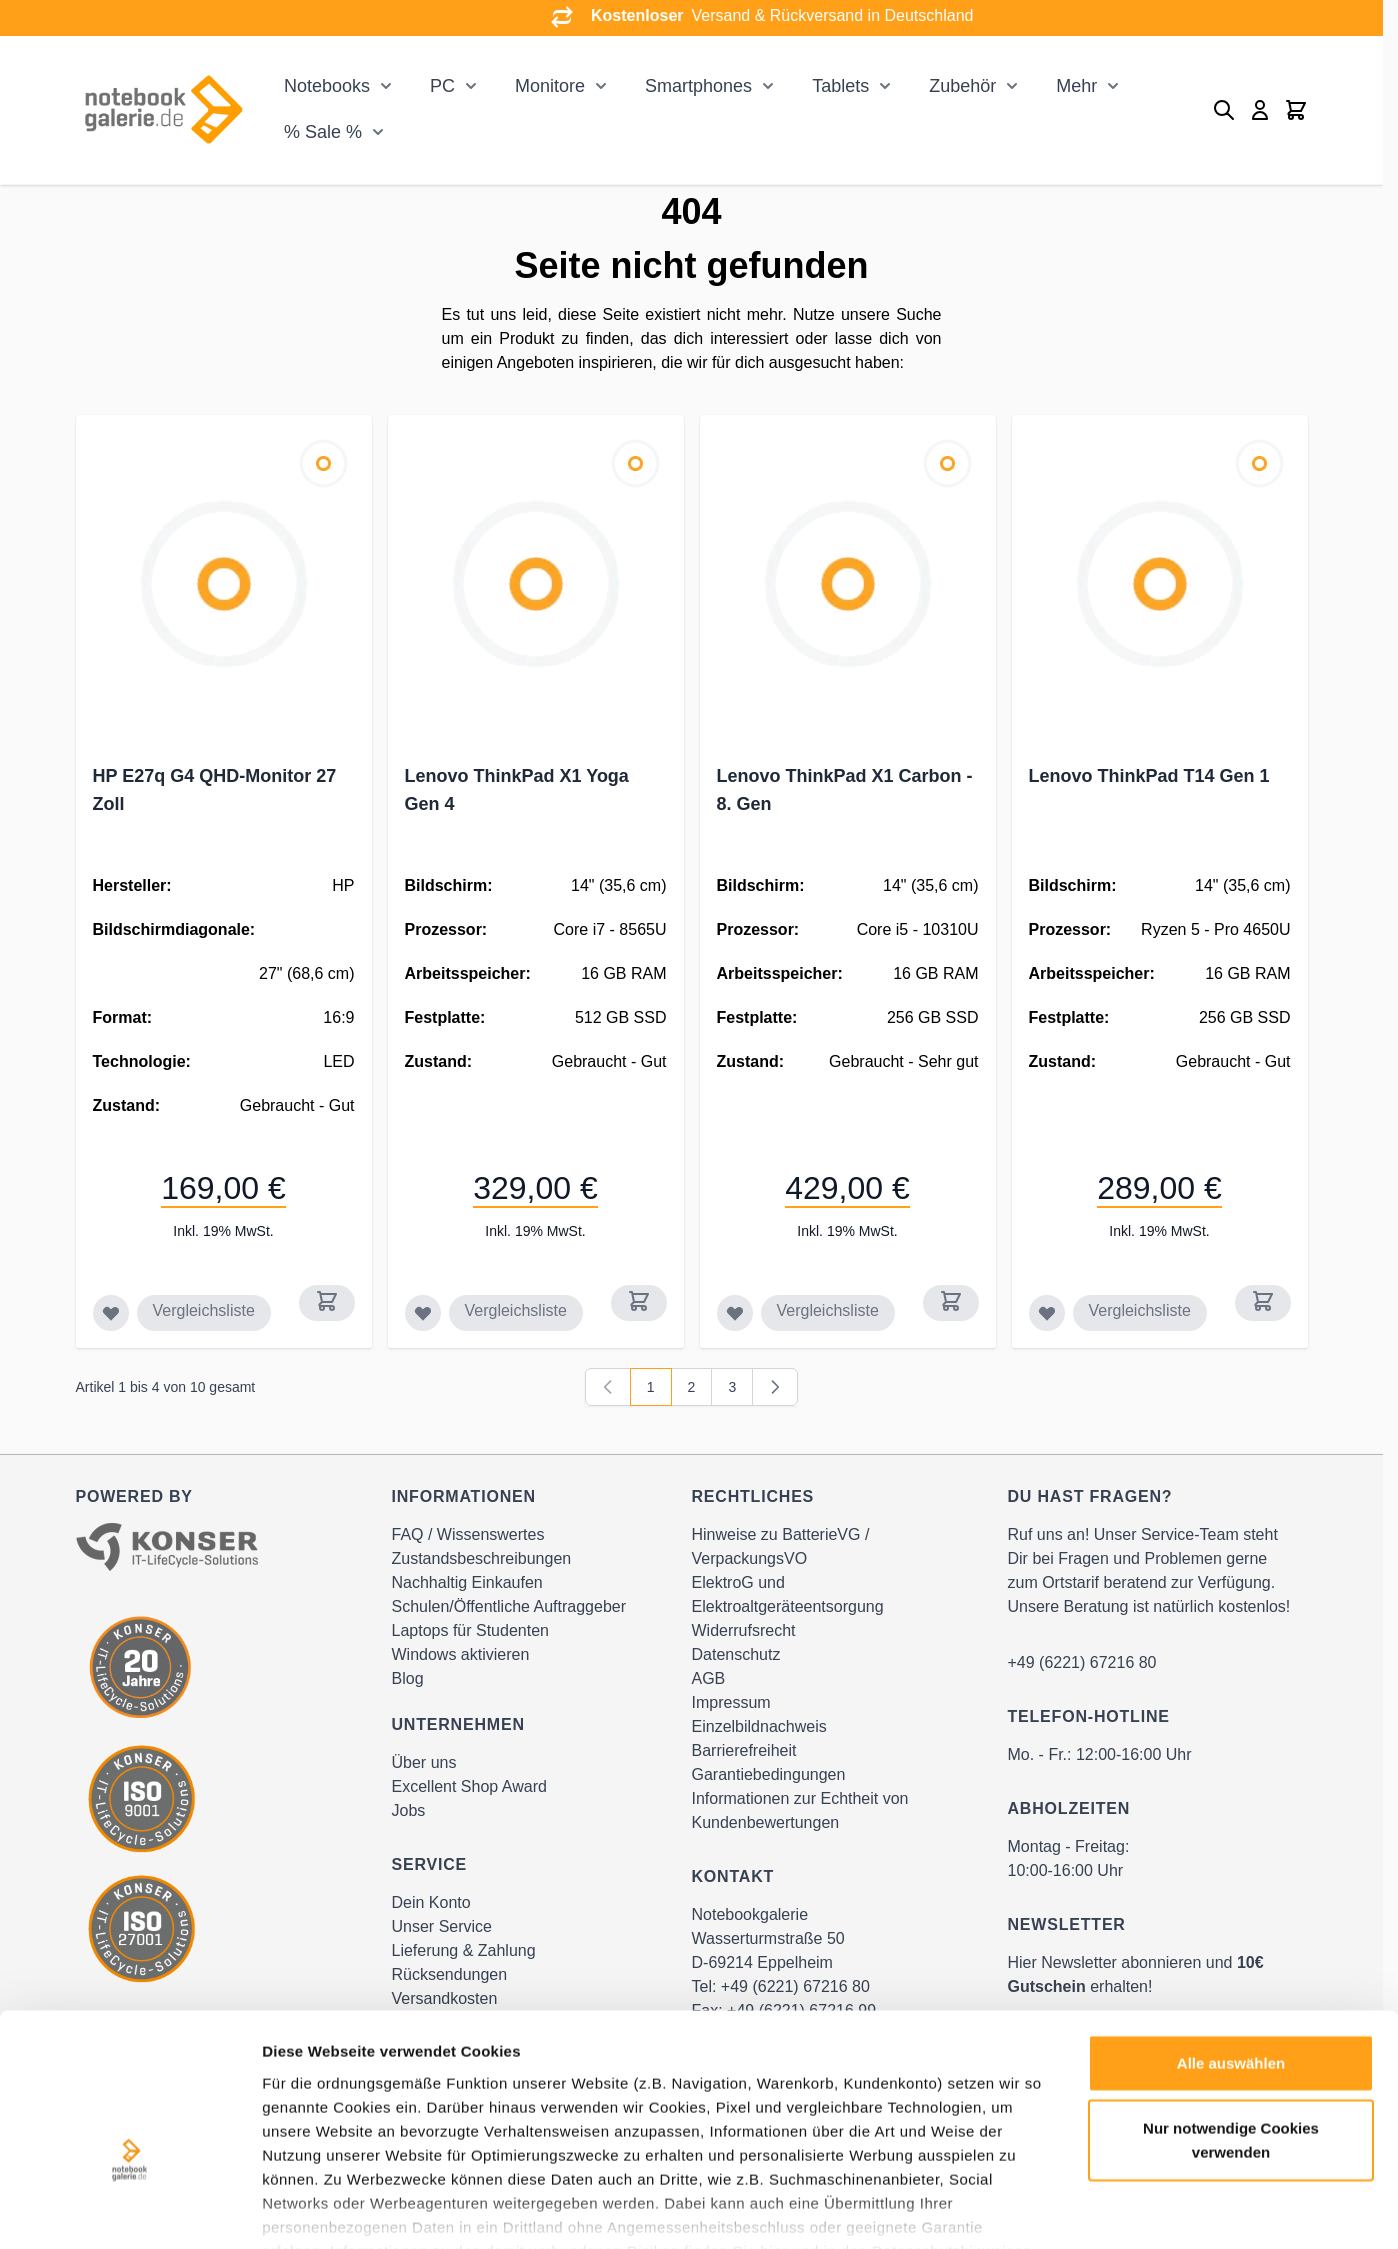 The height and width of the screenshot is (2249, 1398). I want to click on AGB, so click(709, 1678).